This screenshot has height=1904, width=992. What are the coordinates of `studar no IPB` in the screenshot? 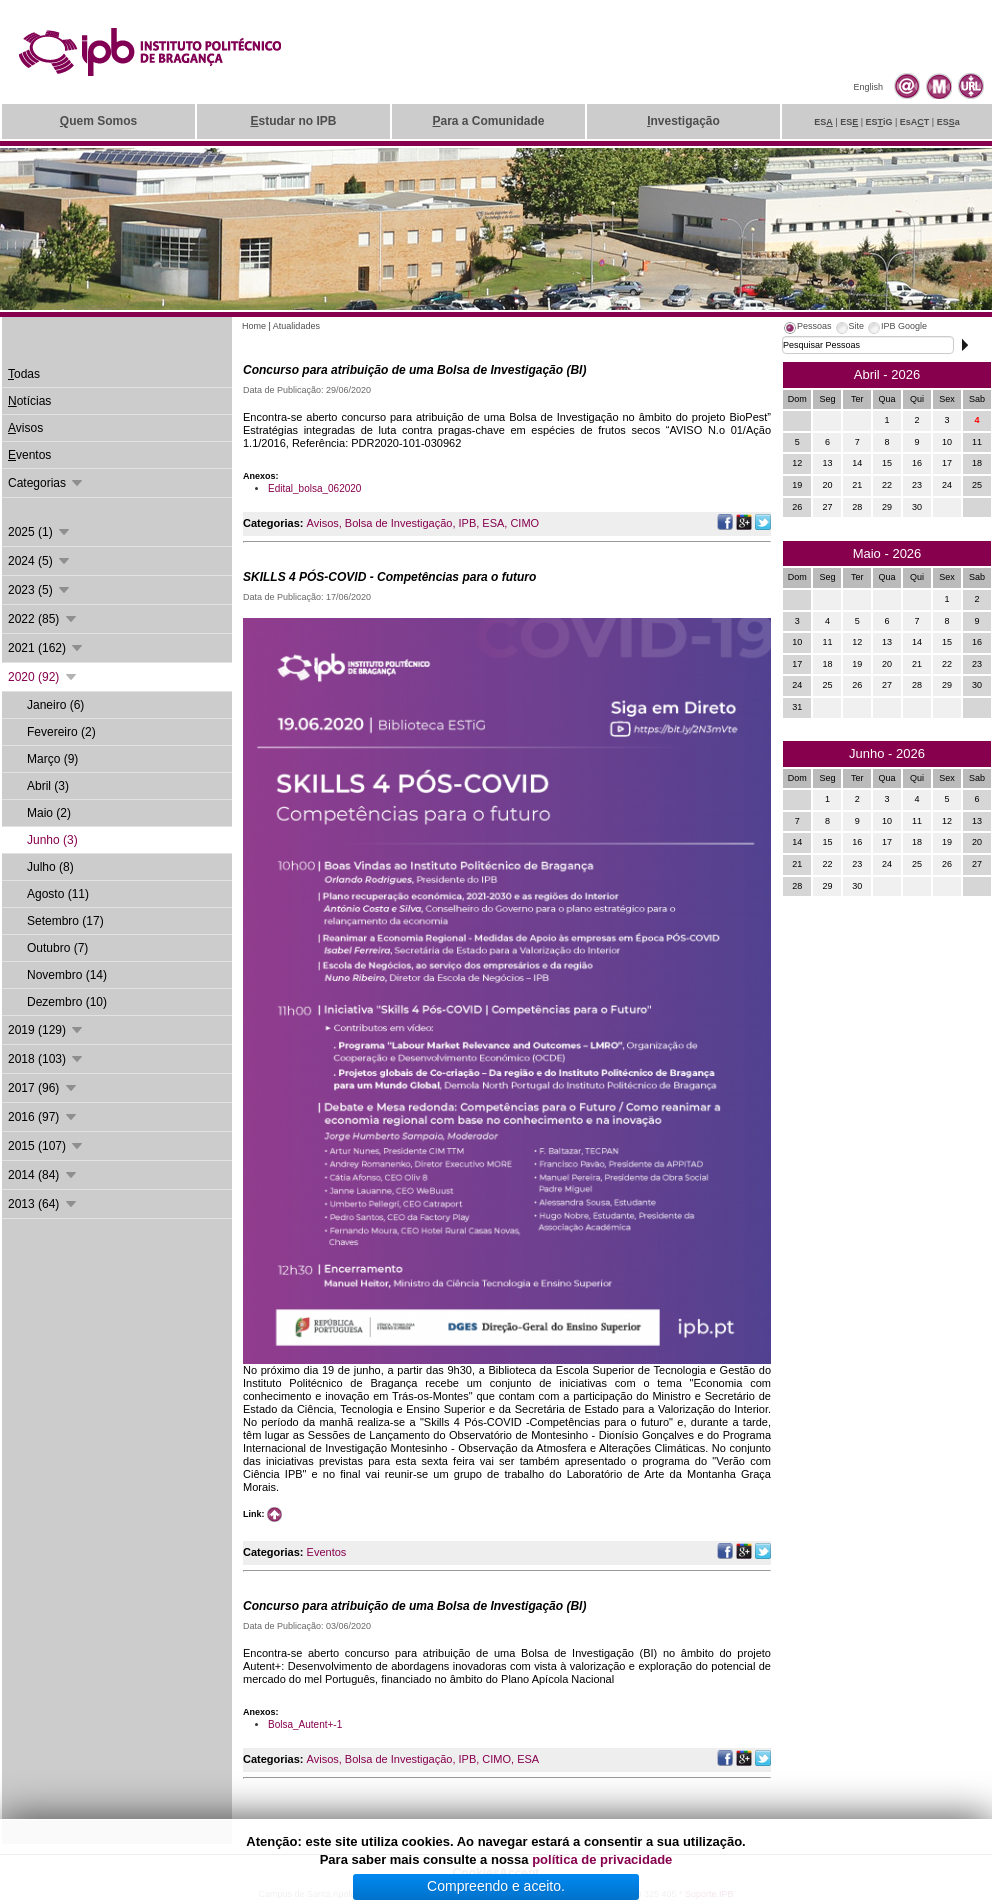 It's located at (293, 121).